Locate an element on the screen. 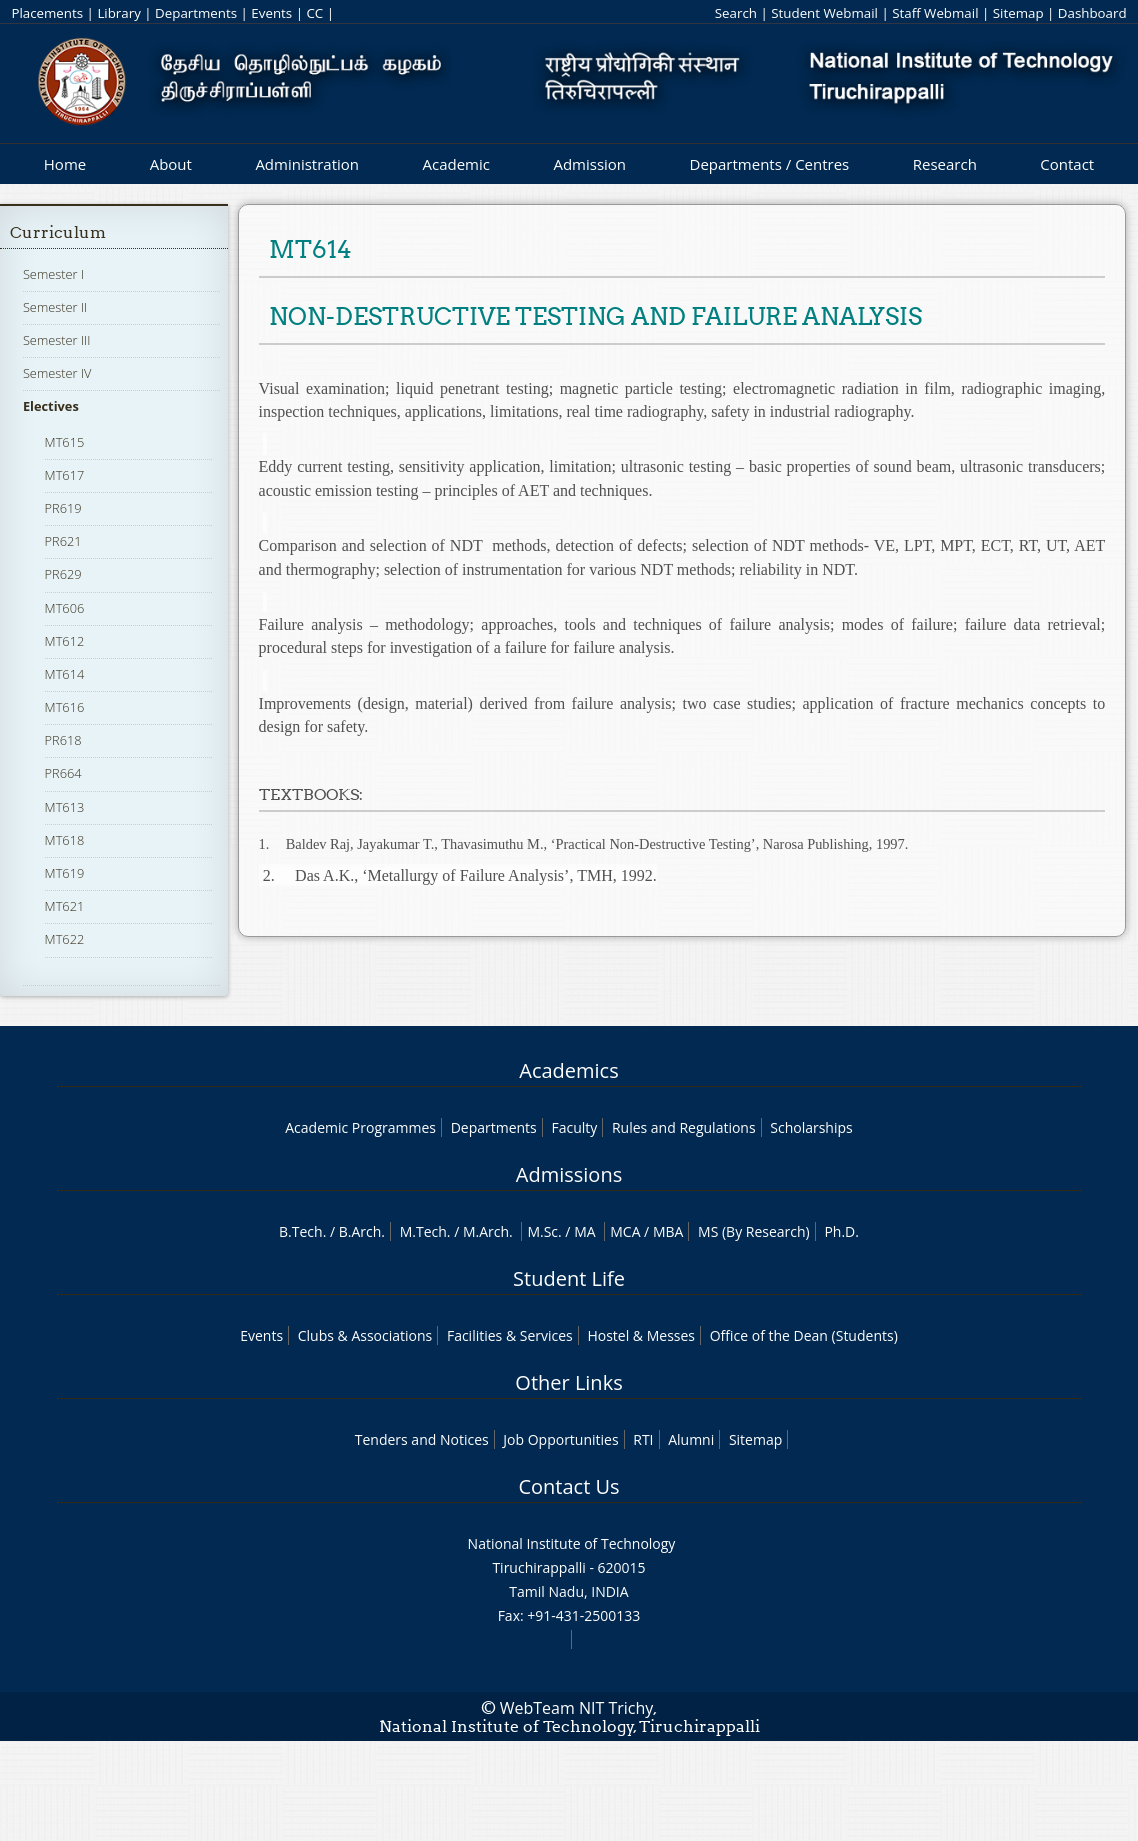 The height and width of the screenshot is (1841, 1138). MT613 is located at coordinates (65, 807).